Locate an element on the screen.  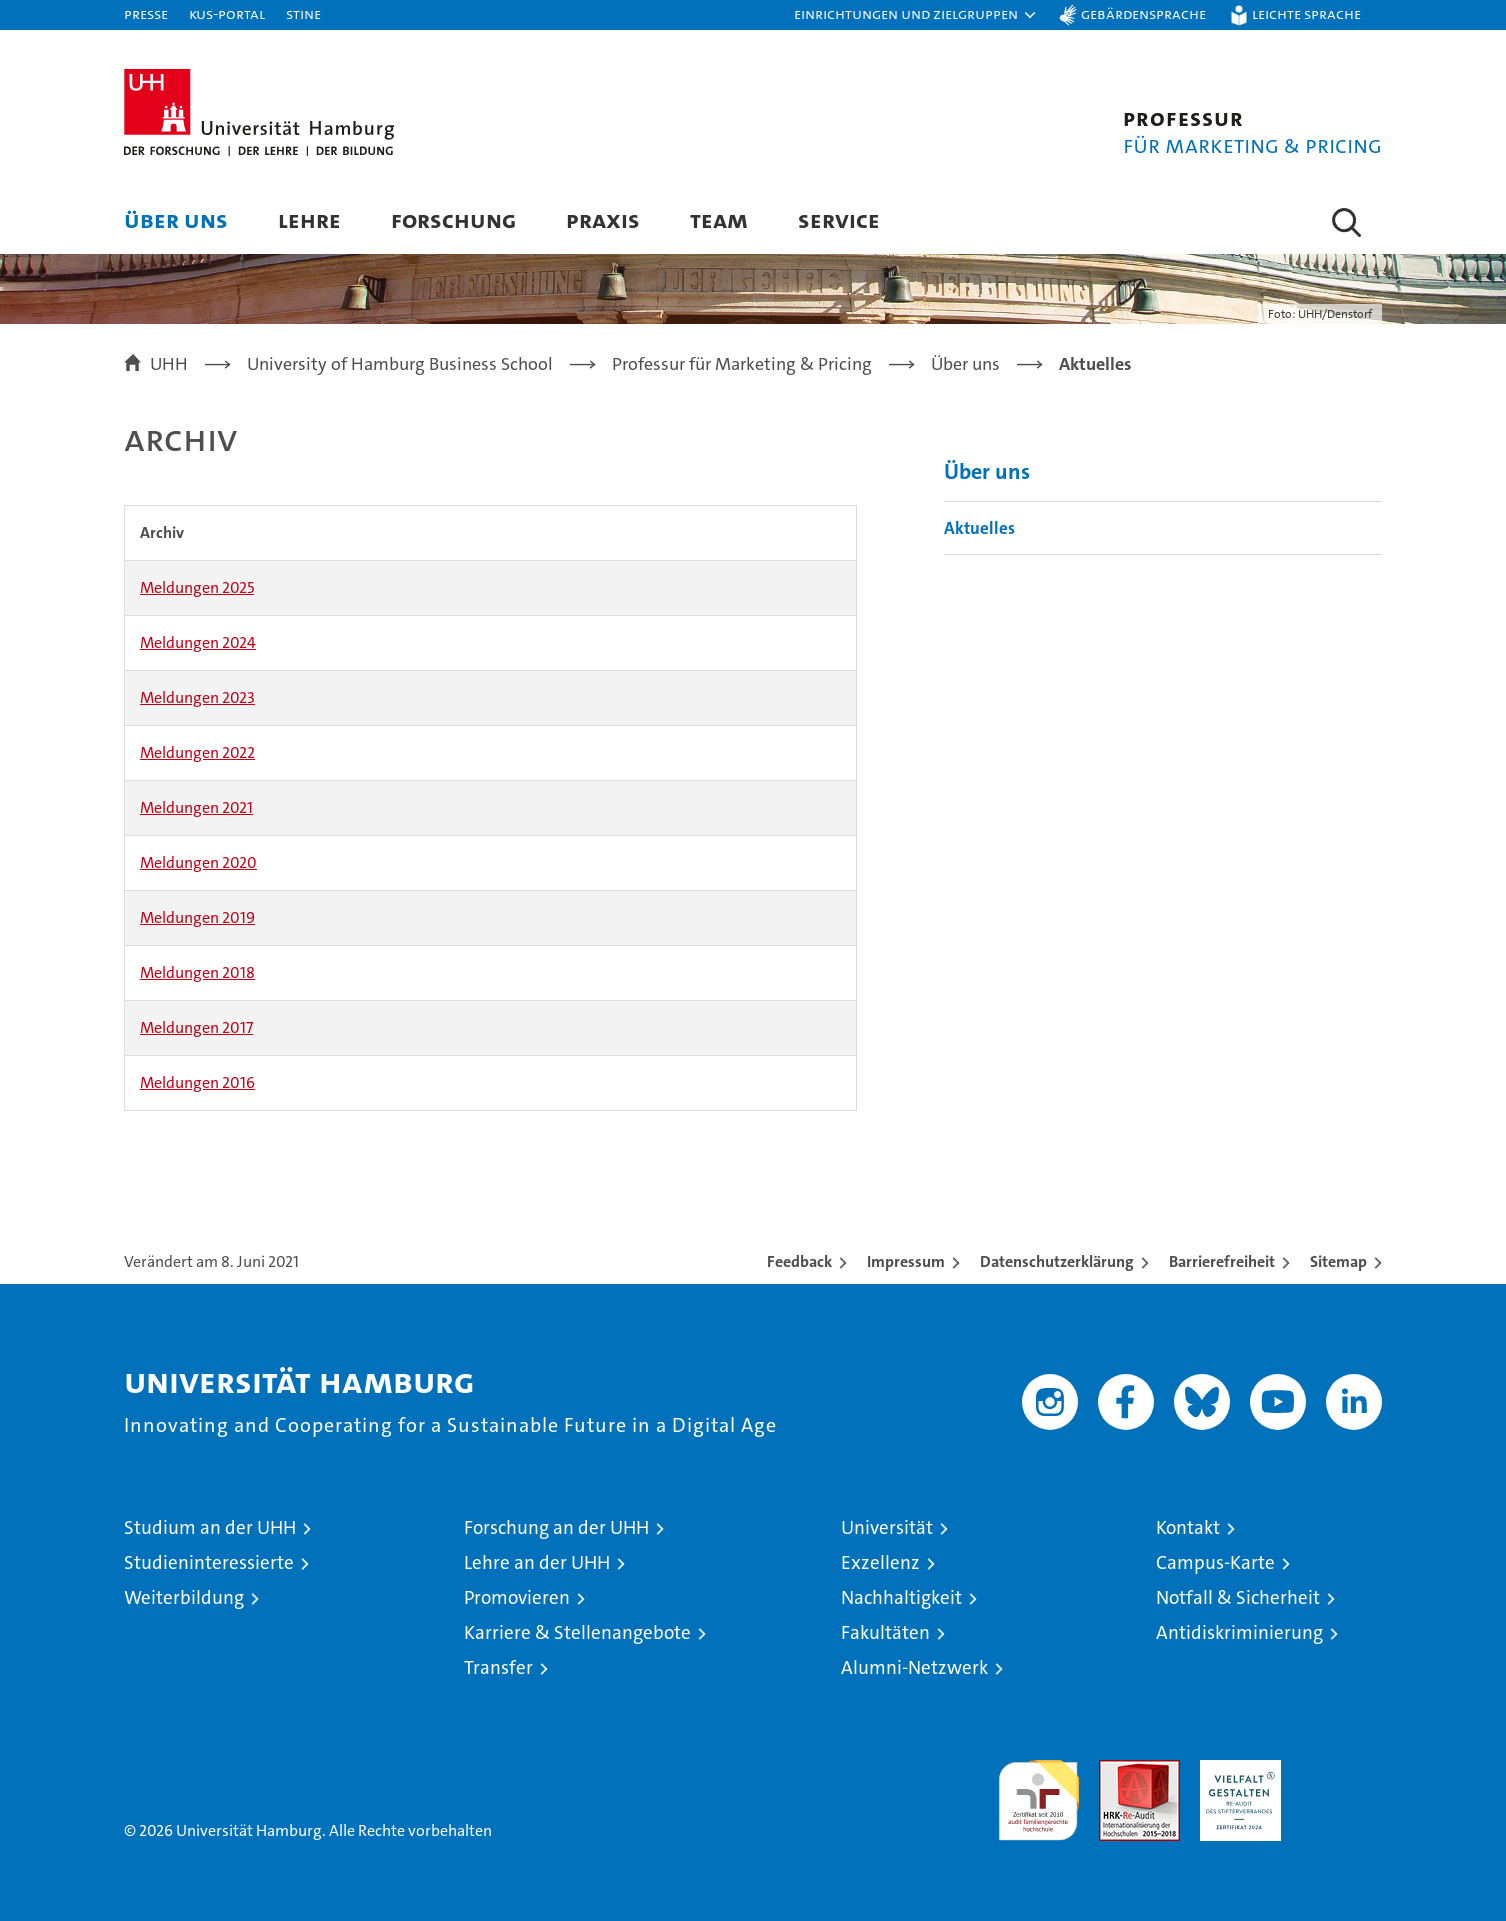
Lehre an der UHH is located at coordinates (537, 1562).